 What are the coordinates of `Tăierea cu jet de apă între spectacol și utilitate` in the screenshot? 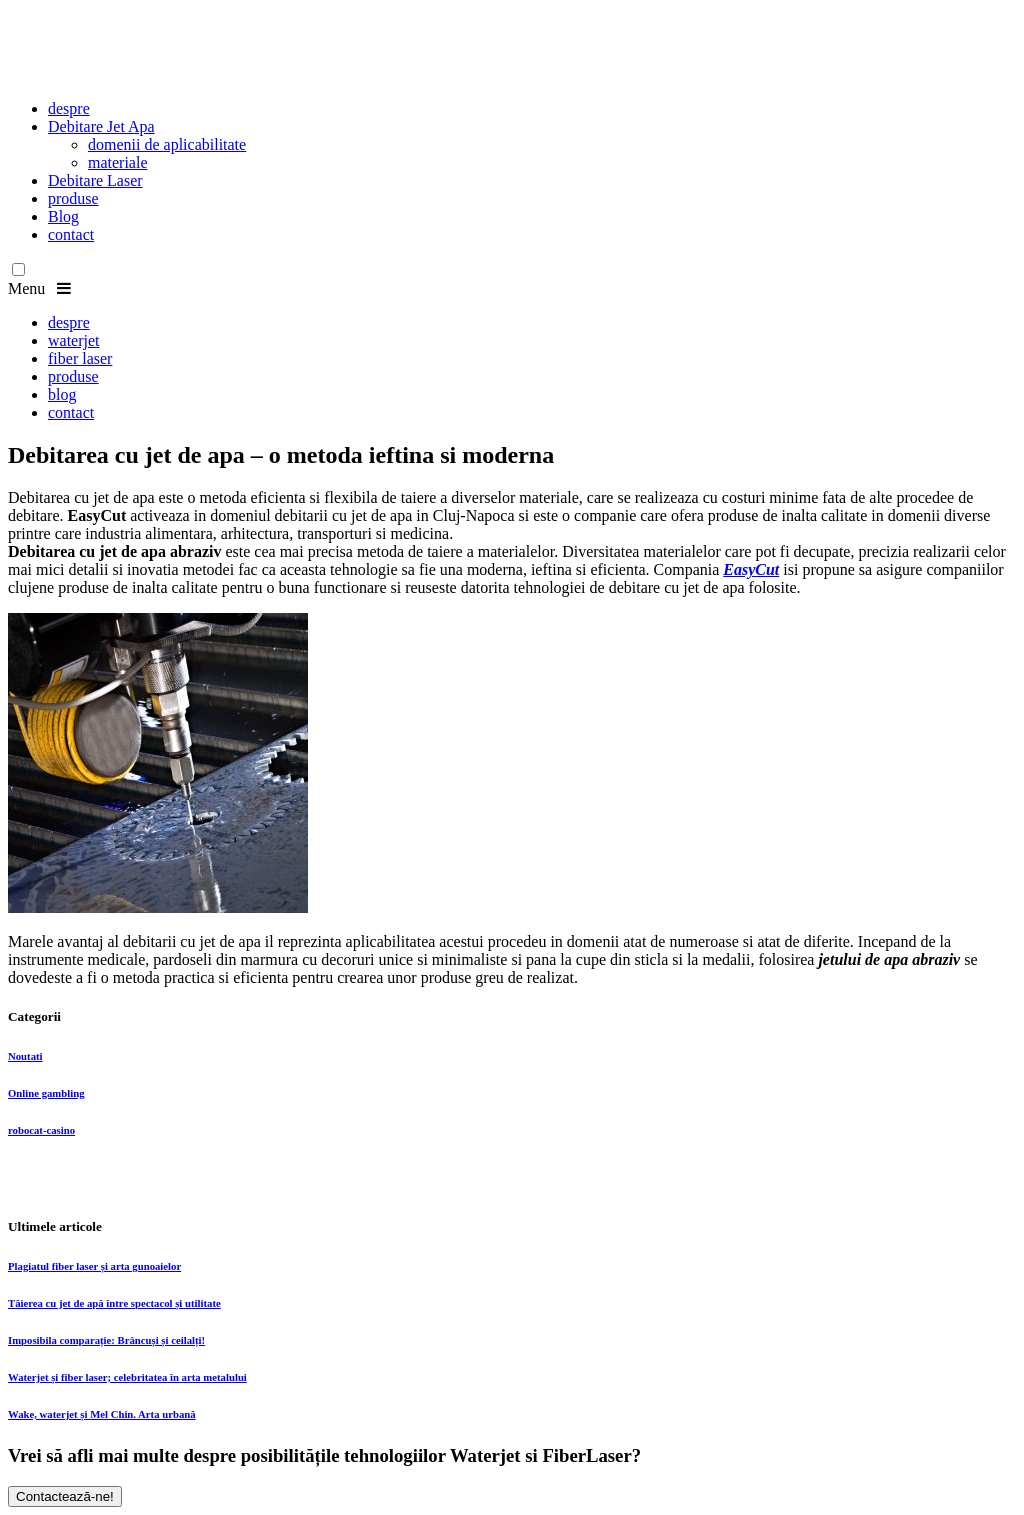 It's located at (114, 1303).